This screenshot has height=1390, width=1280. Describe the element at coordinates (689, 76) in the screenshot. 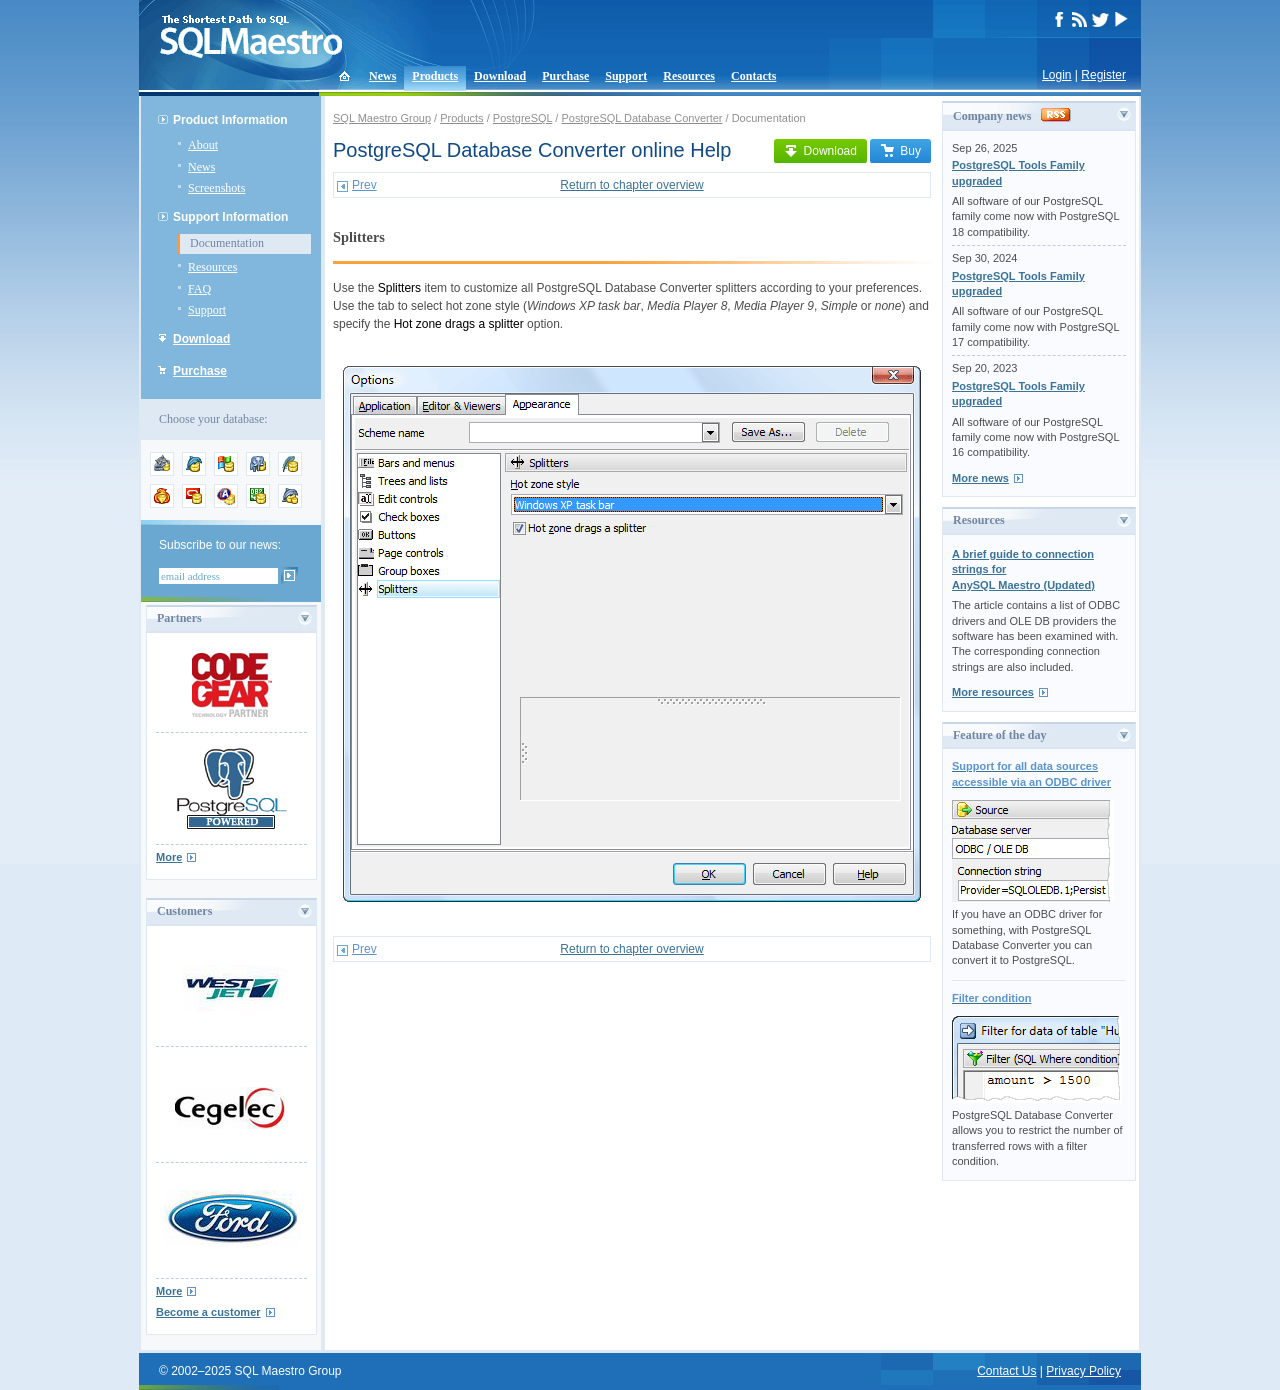

I see `Resources` at that location.